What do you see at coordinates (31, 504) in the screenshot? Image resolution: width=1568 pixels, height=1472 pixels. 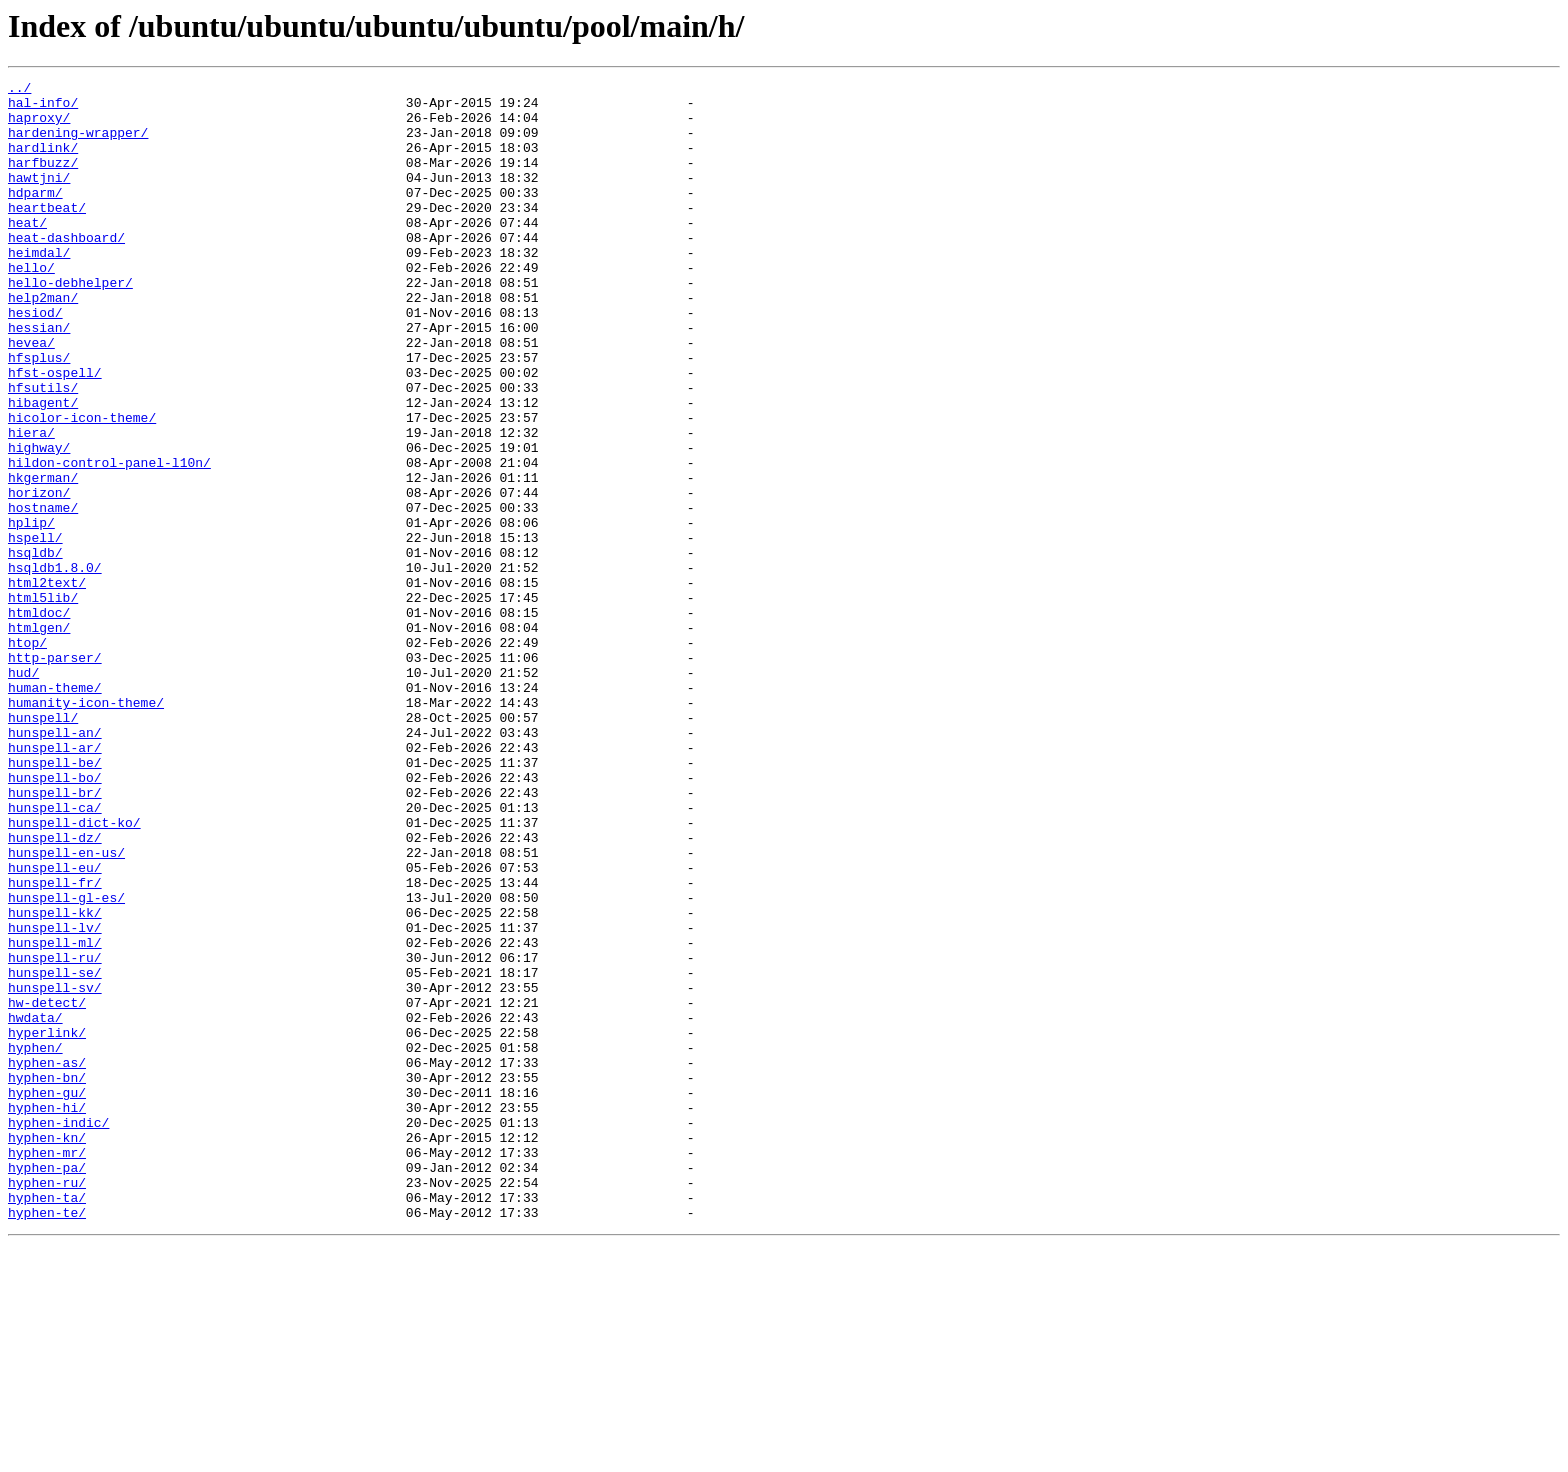 I see `hiera/` at bounding box center [31, 504].